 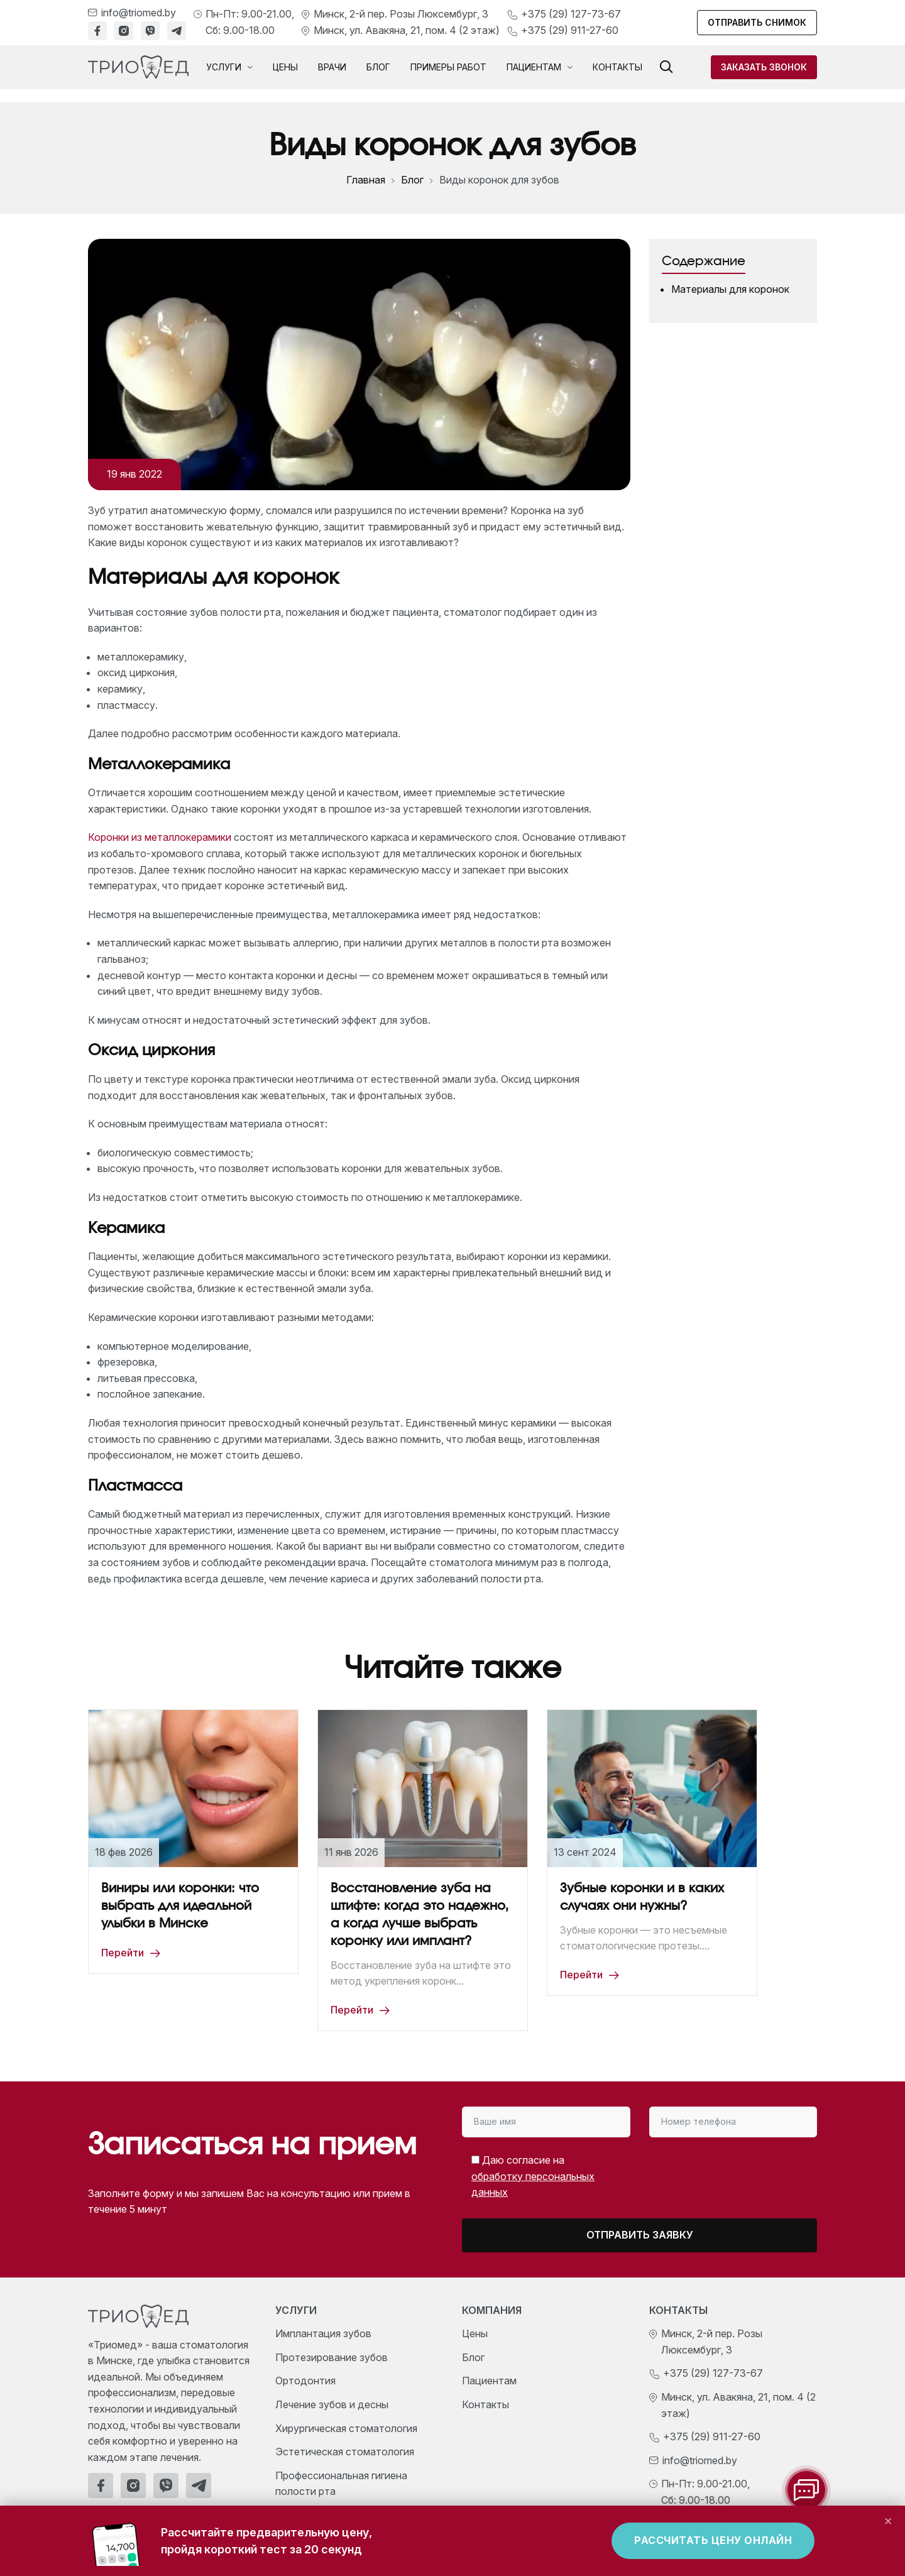 What do you see at coordinates (448, 67) in the screenshot?
I see `Примеры работ` at bounding box center [448, 67].